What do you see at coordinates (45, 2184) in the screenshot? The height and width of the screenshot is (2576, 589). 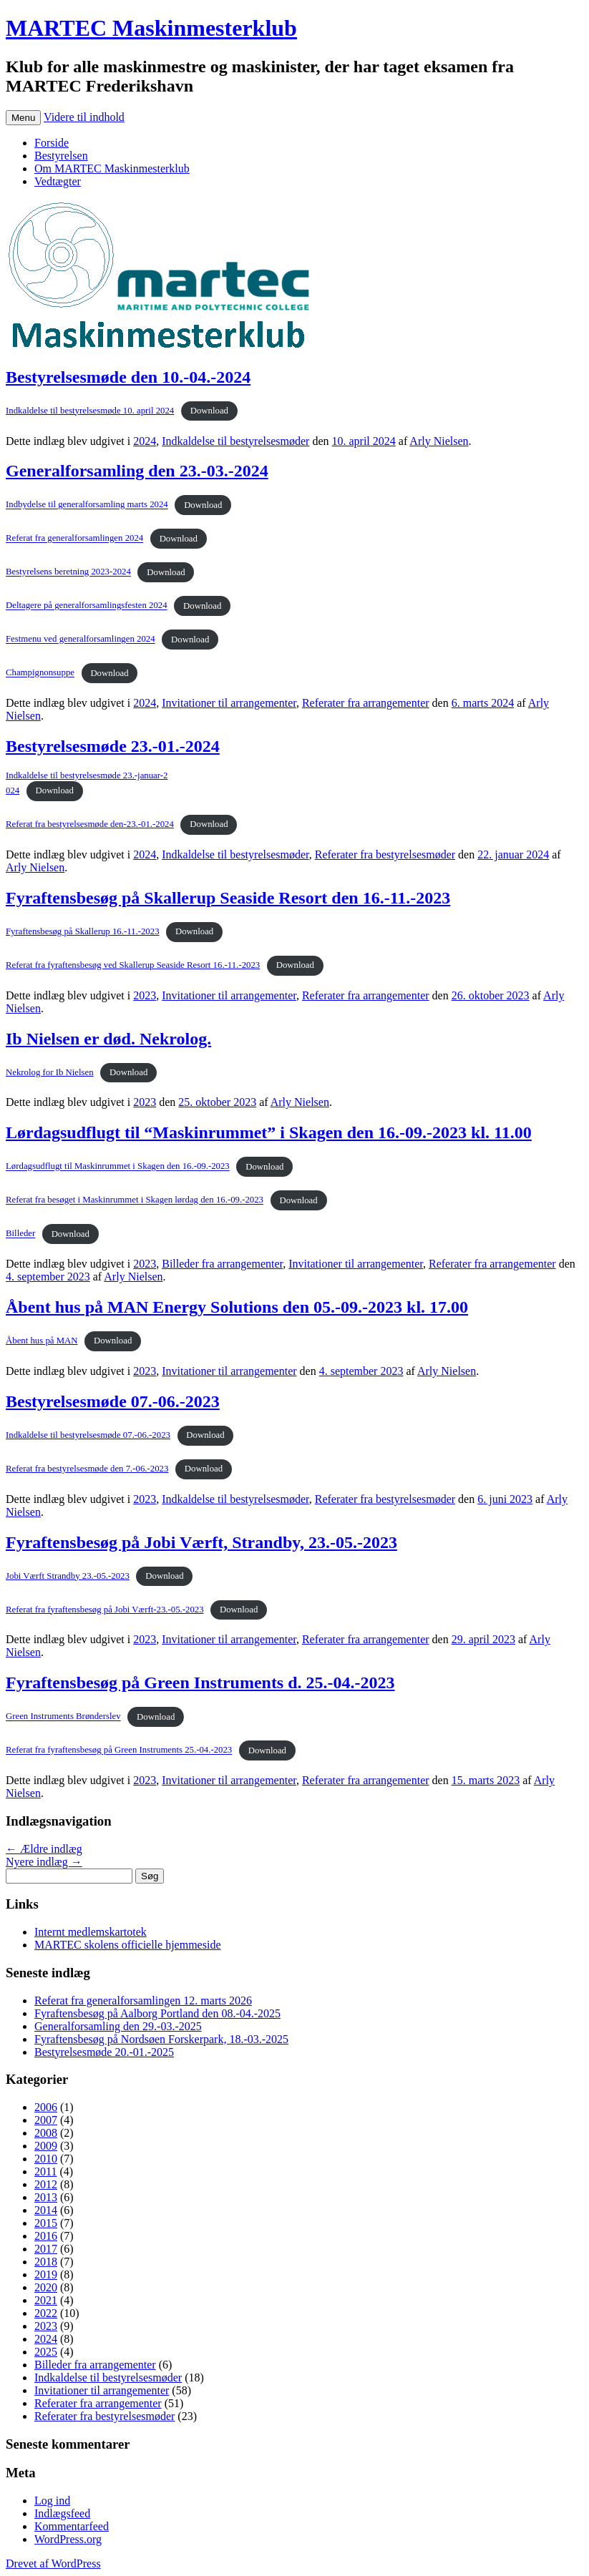 I see `2012` at bounding box center [45, 2184].